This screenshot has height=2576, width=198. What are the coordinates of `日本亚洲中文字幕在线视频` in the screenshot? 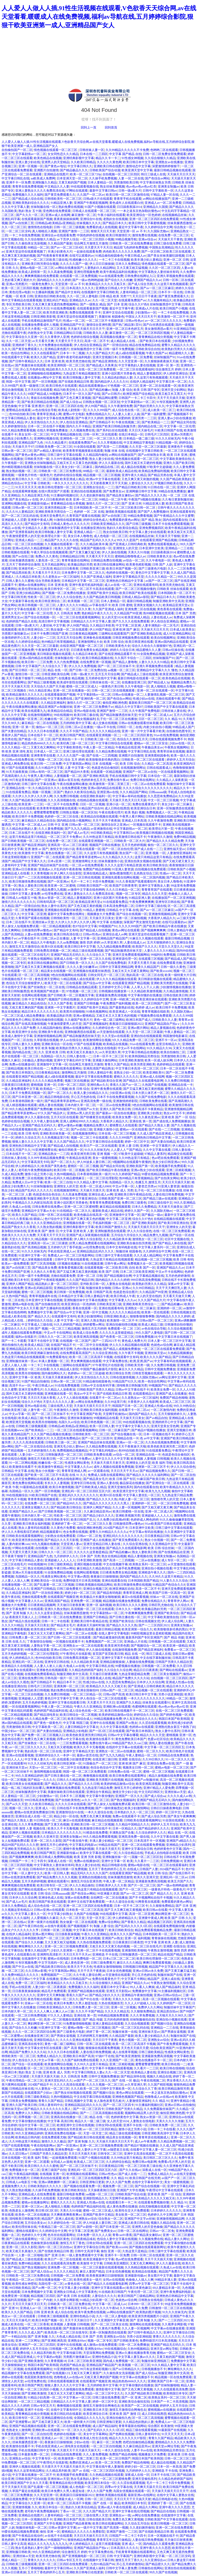 It's located at (43, 1300).